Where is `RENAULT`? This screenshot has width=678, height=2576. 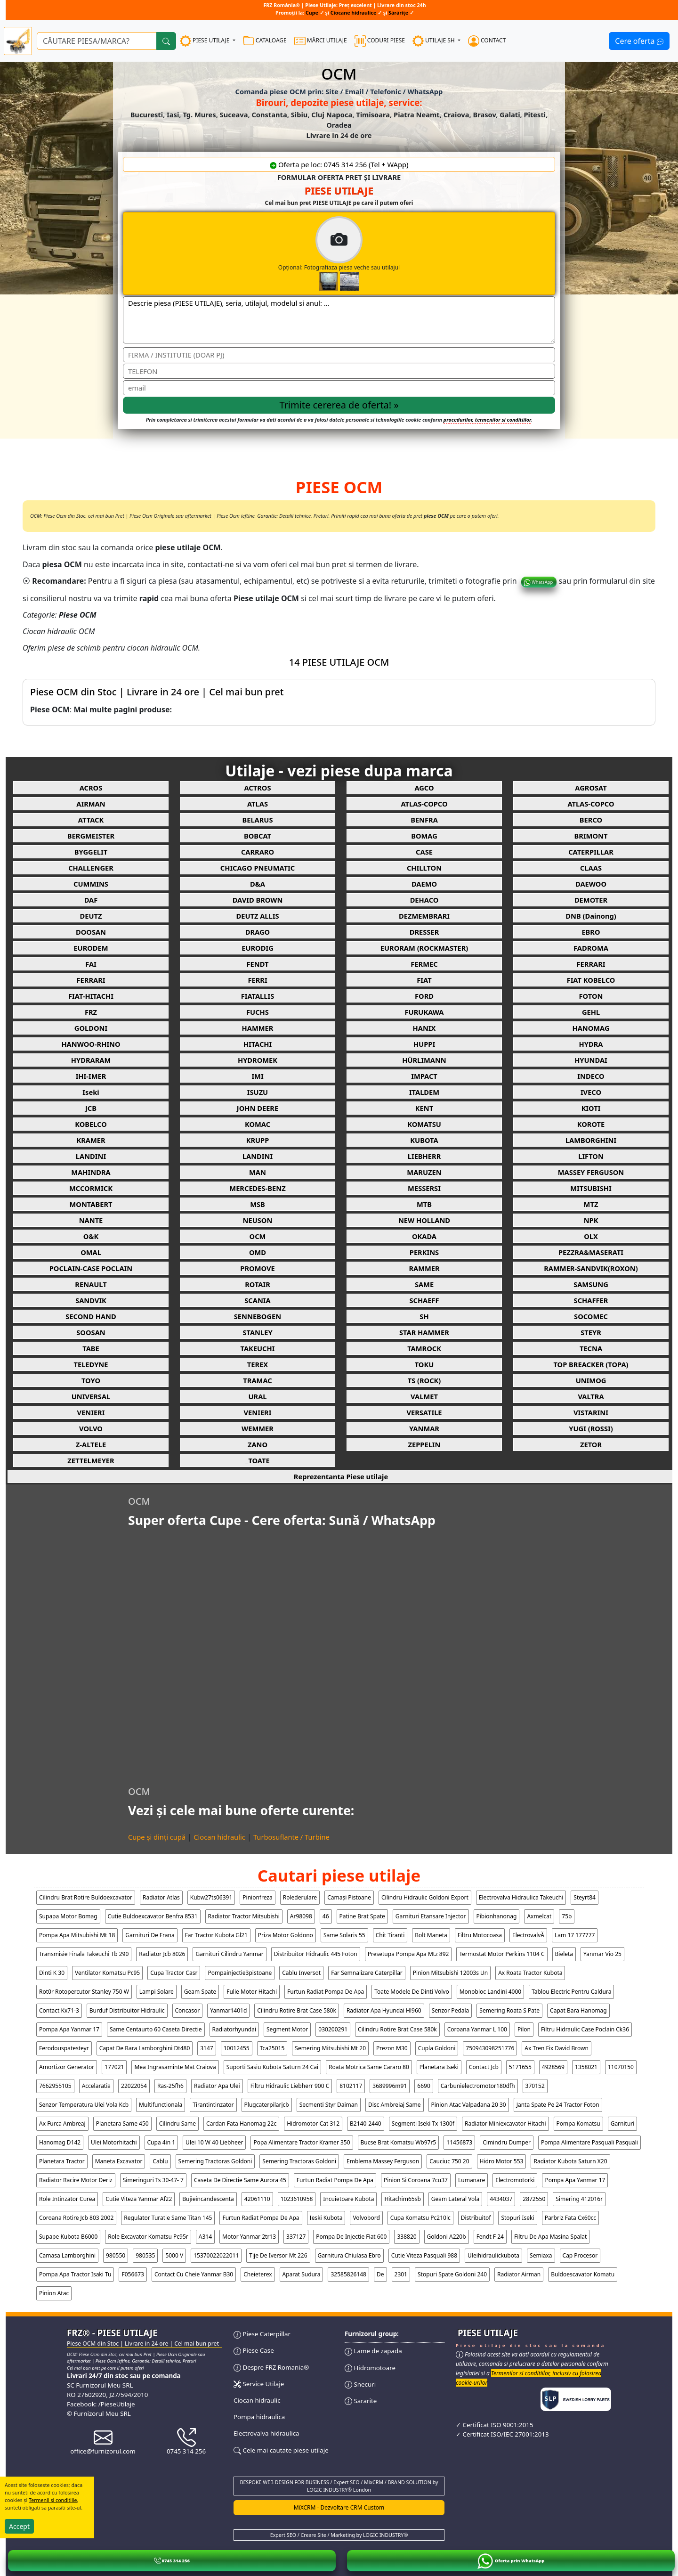
RENAULT is located at coordinates (90, 1284).